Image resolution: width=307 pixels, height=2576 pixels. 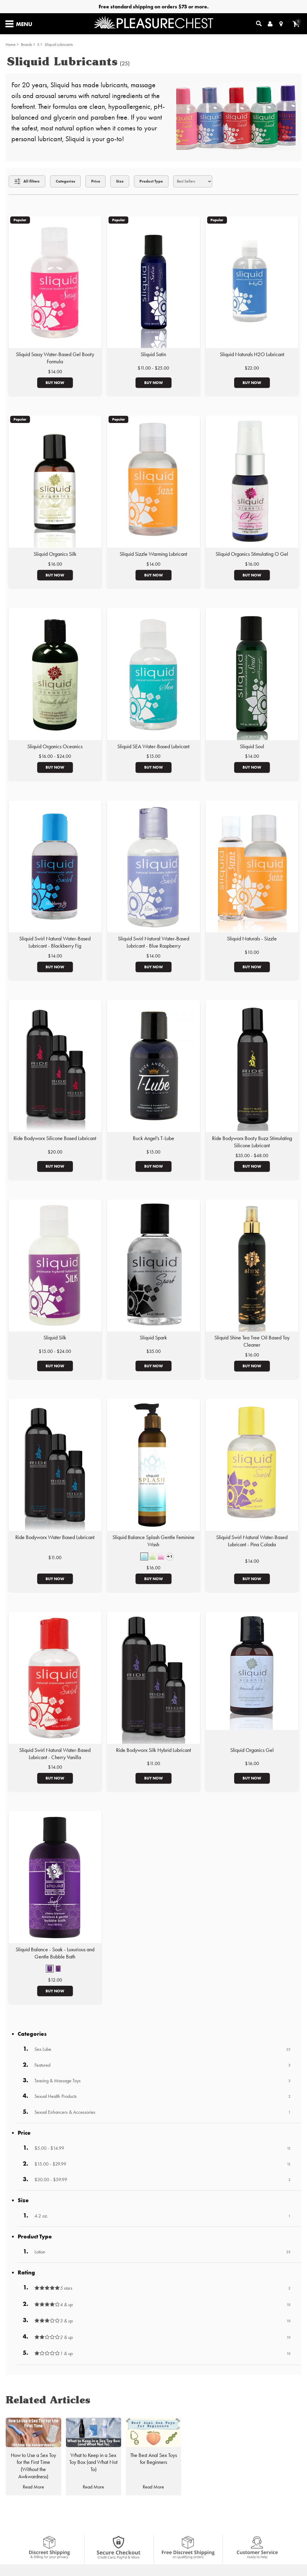 I want to click on Buy Now, so click(x=55, y=382).